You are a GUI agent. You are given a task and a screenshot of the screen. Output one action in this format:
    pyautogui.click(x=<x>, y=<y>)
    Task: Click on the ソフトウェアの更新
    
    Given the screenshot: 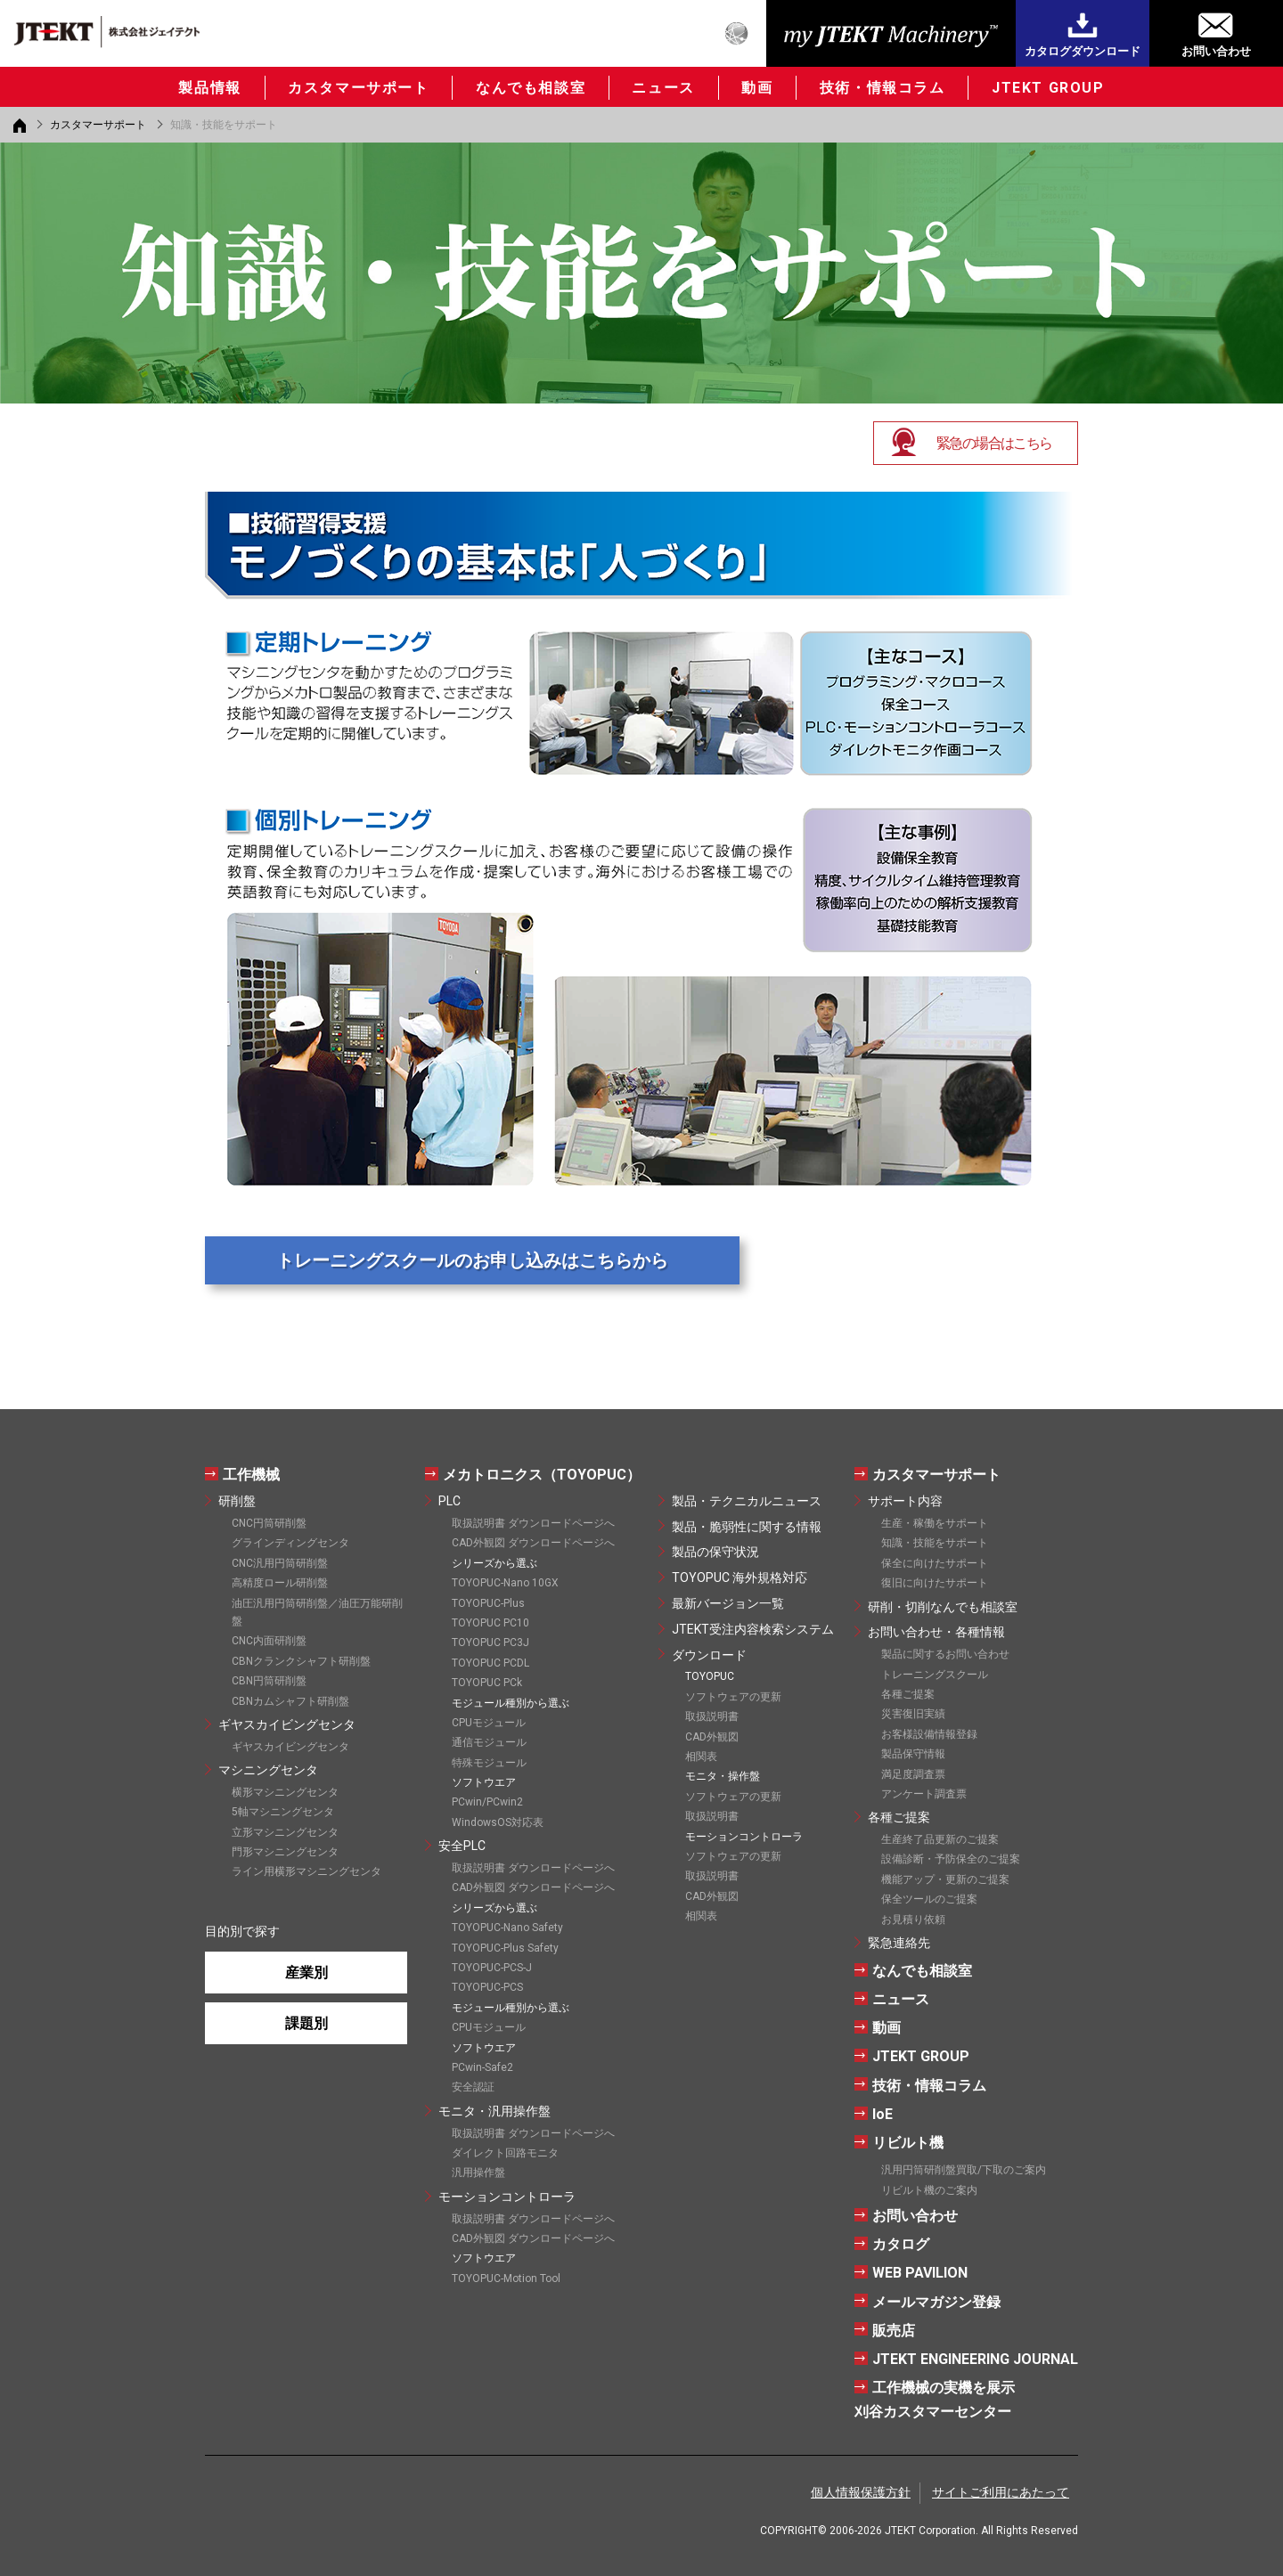 What is the action you would take?
    pyautogui.click(x=733, y=1697)
    